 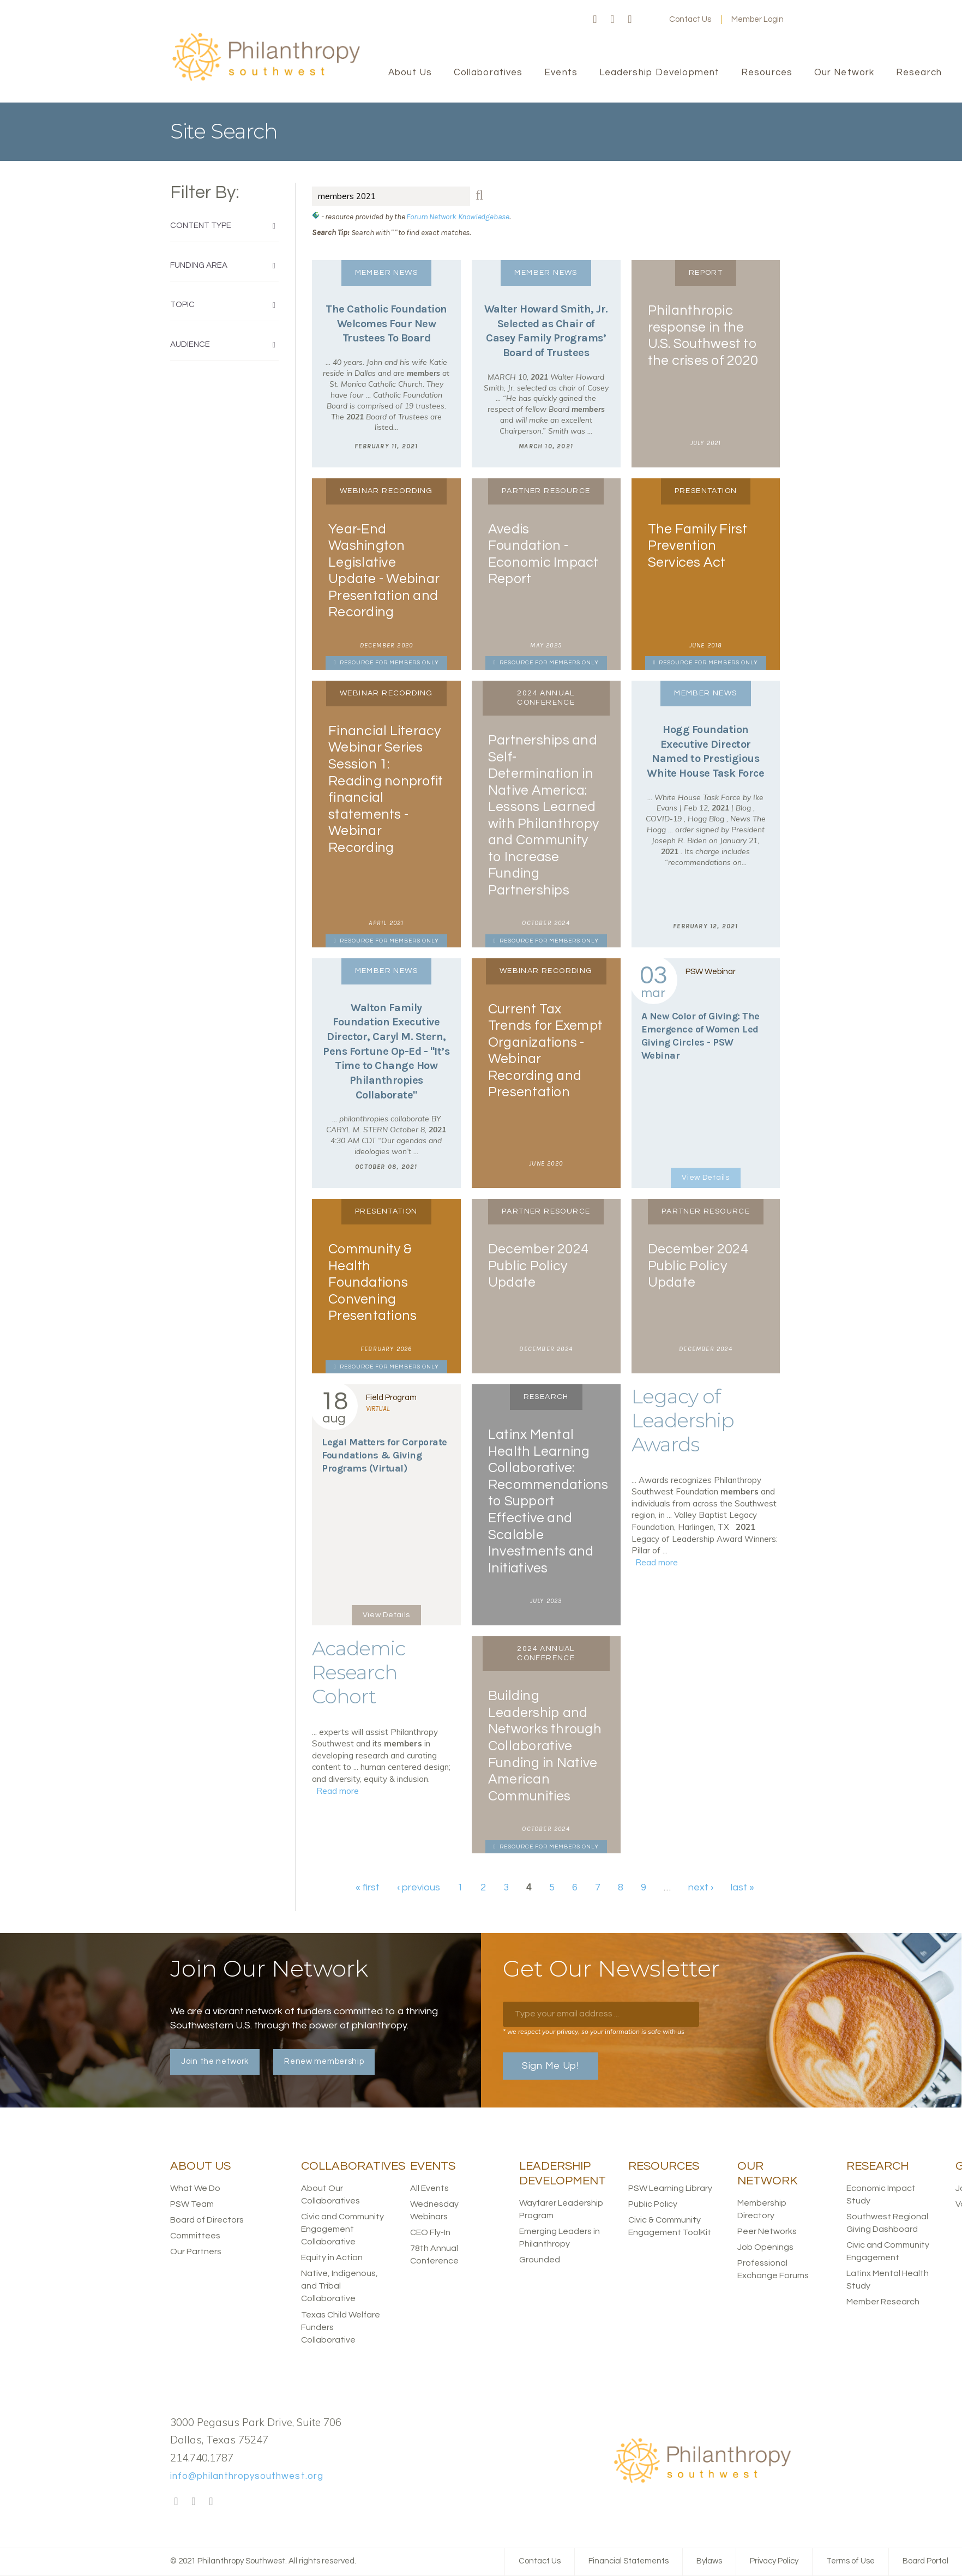 I want to click on Peer Networks, so click(x=767, y=2231).